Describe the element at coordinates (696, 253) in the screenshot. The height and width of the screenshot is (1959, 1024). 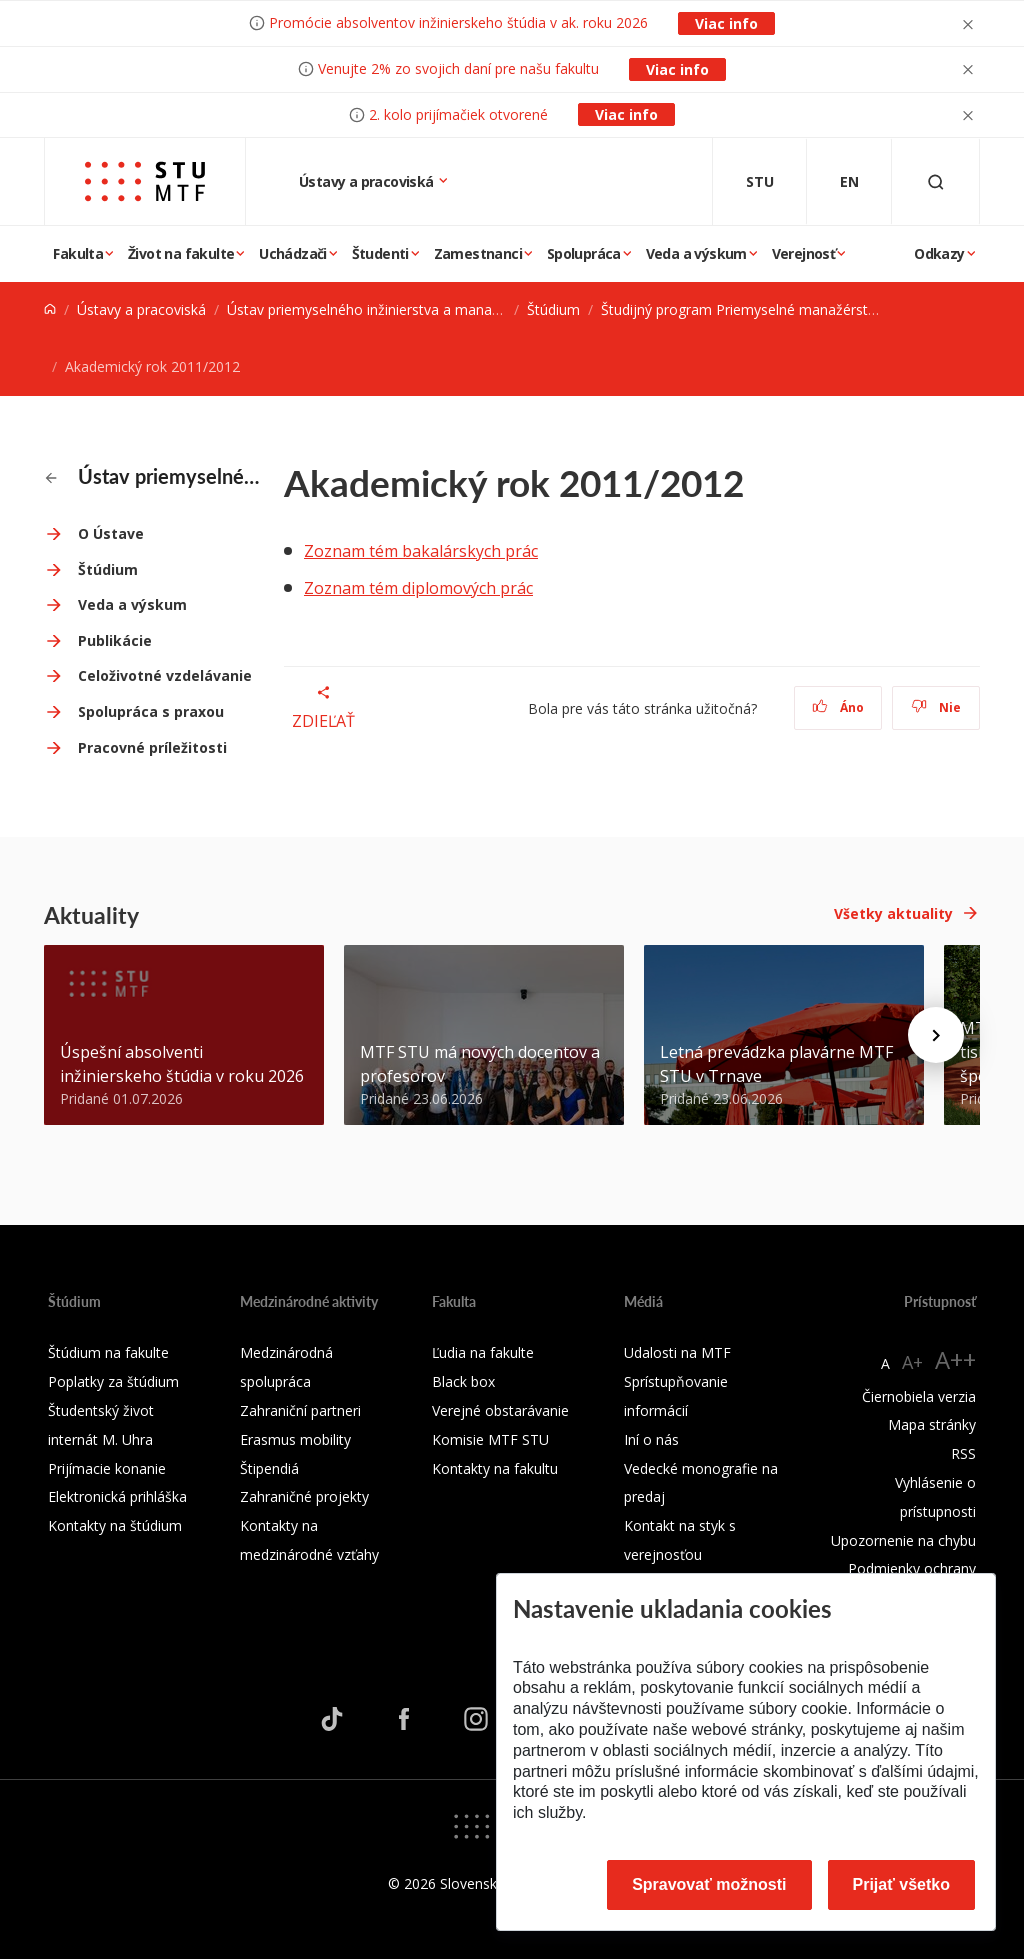
I see `Veda a výskum` at that location.